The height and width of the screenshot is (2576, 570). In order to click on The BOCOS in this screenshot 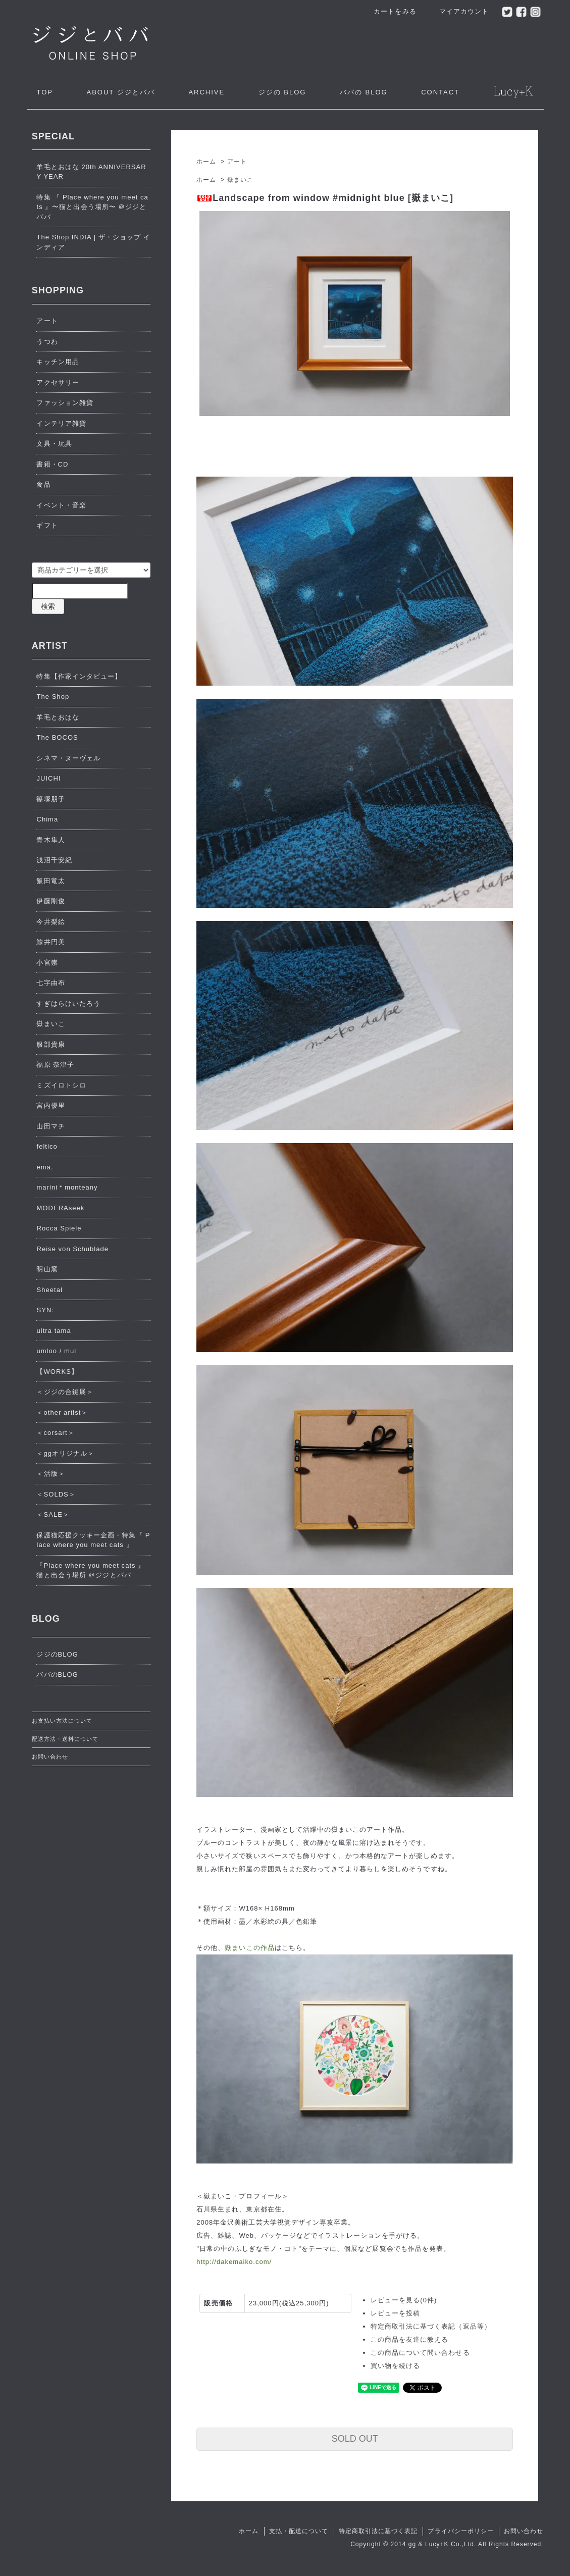, I will do `click(57, 737)`.